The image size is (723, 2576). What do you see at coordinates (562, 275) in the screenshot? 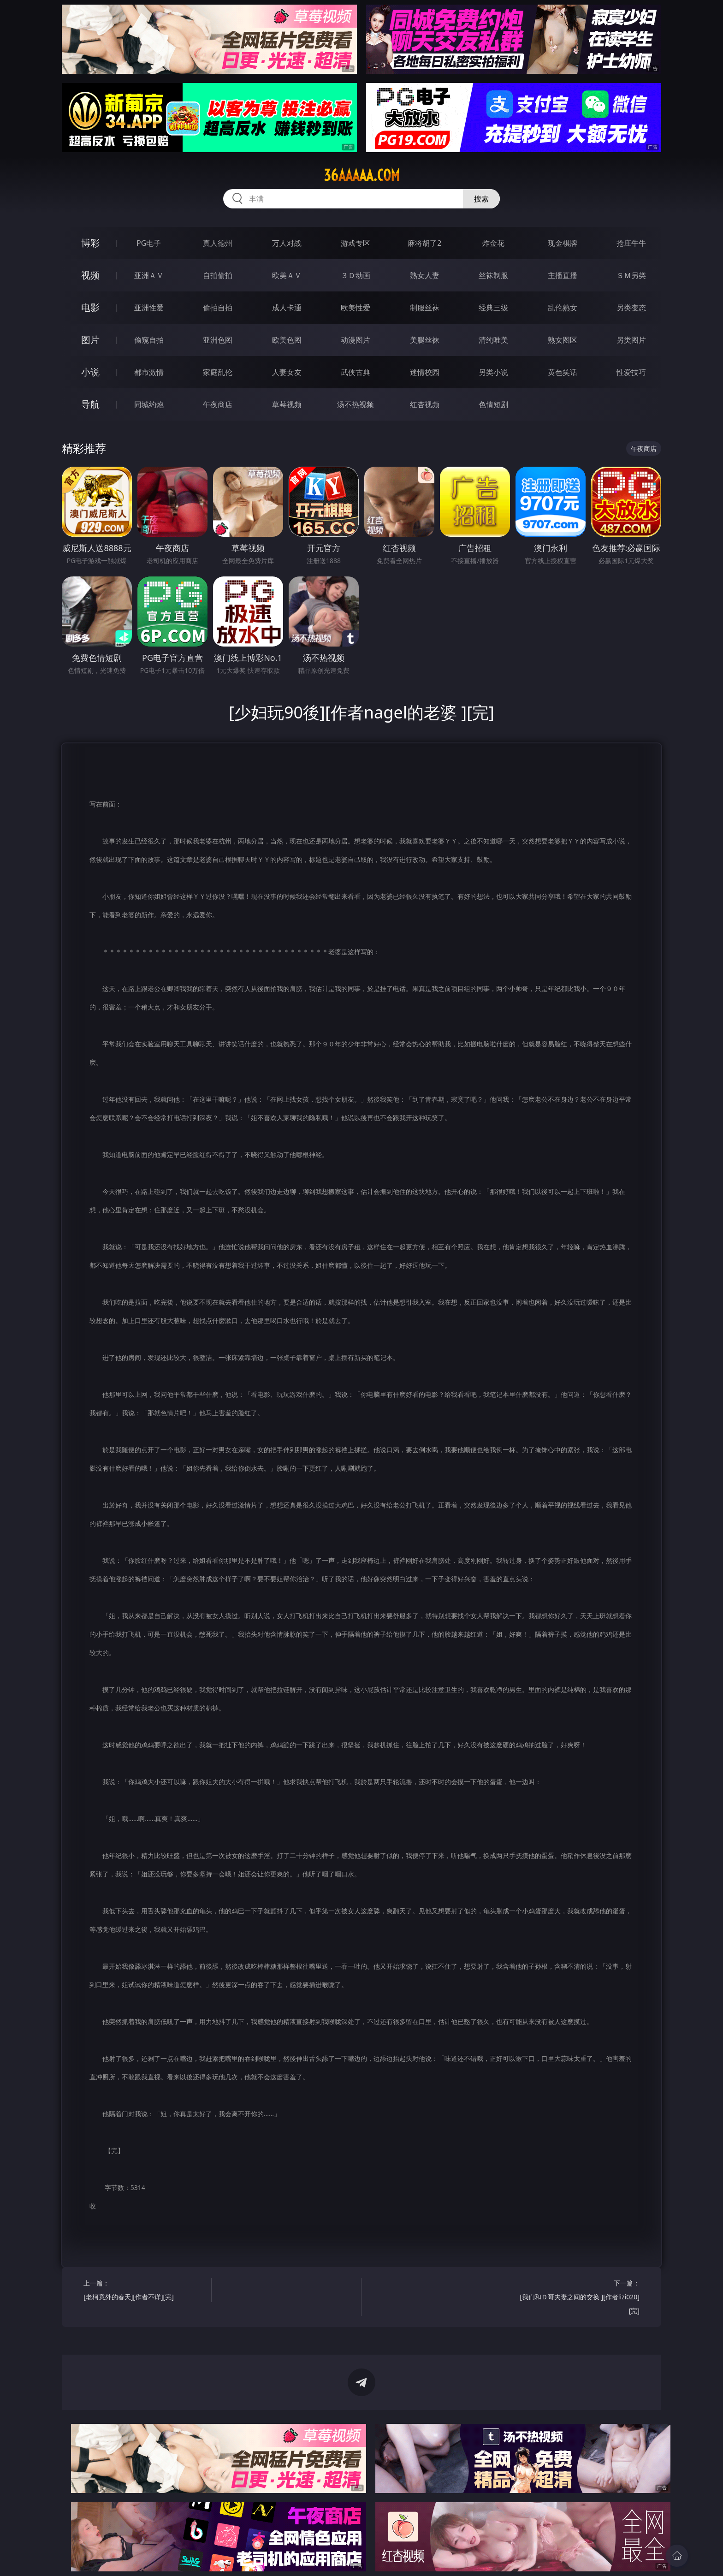
I see `主播直播` at bounding box center [562, 275].